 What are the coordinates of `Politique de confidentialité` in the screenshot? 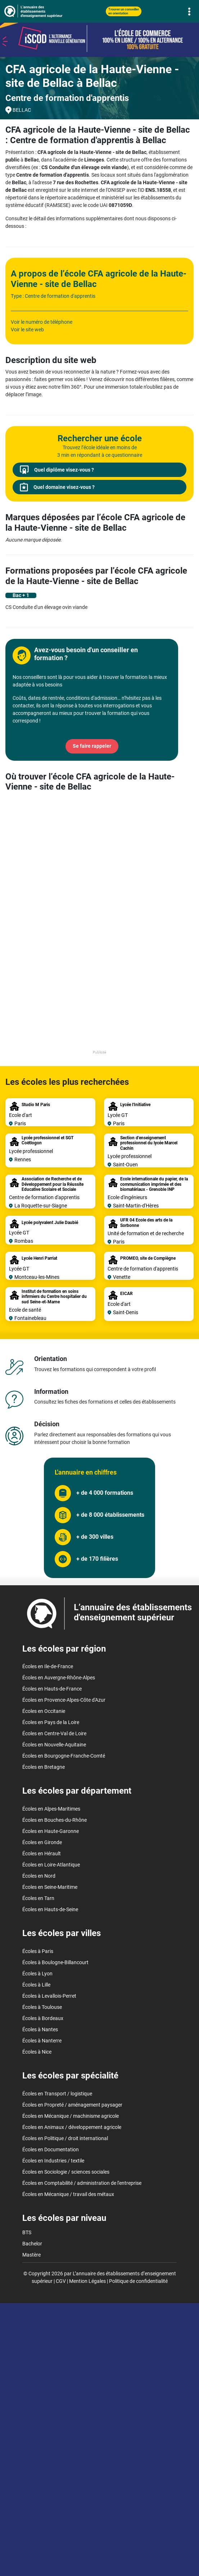 It's located at (138, 2281).